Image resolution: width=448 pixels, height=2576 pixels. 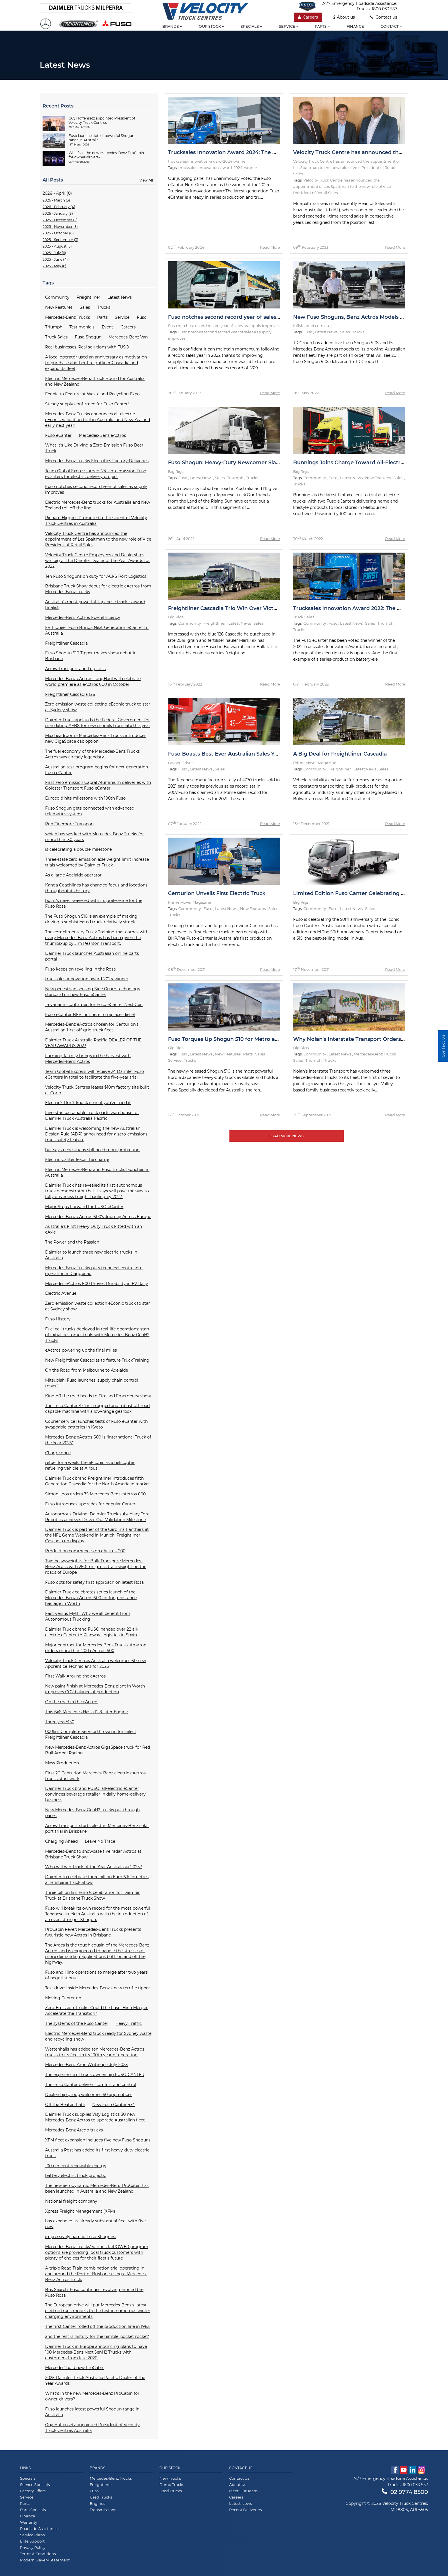 What do you see at coordinates (97, 722) in the screenshot?
I see `Daimler Truck applauds the Federal Government for mandating AEBS for new models from late this year` at bounding box center [97, 722].